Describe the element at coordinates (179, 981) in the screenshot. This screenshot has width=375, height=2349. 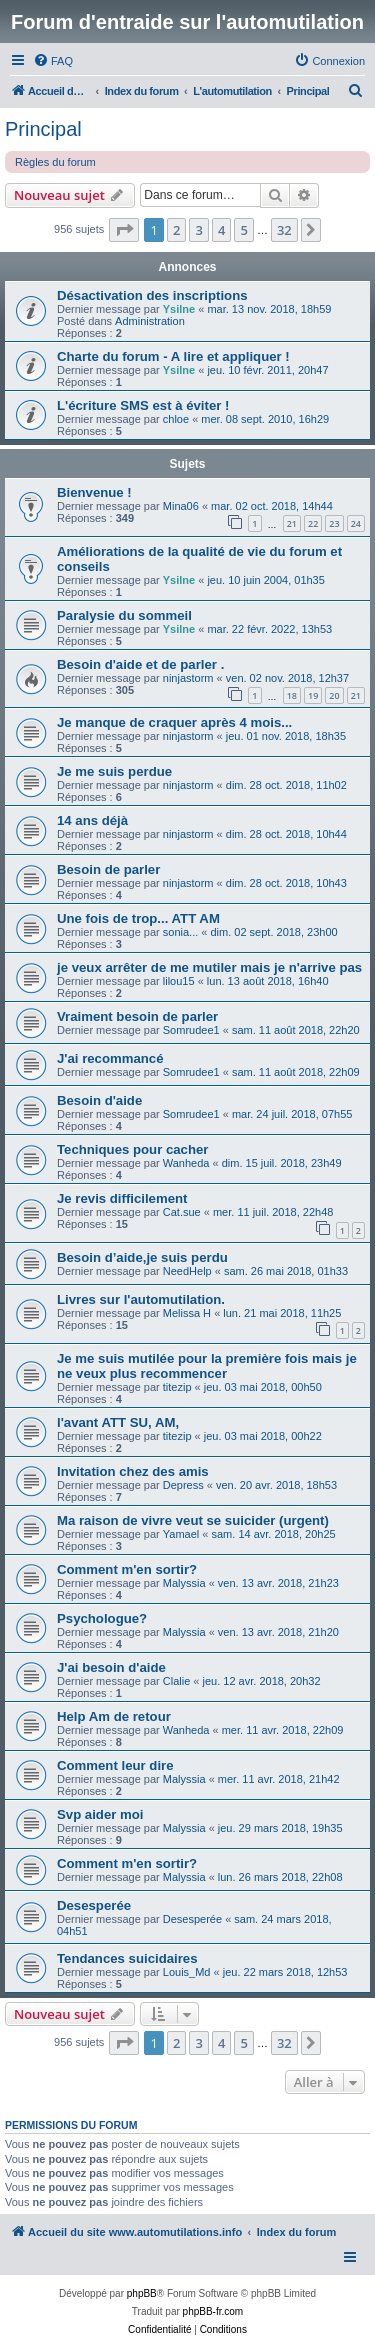
I see `lilou15` at that location.